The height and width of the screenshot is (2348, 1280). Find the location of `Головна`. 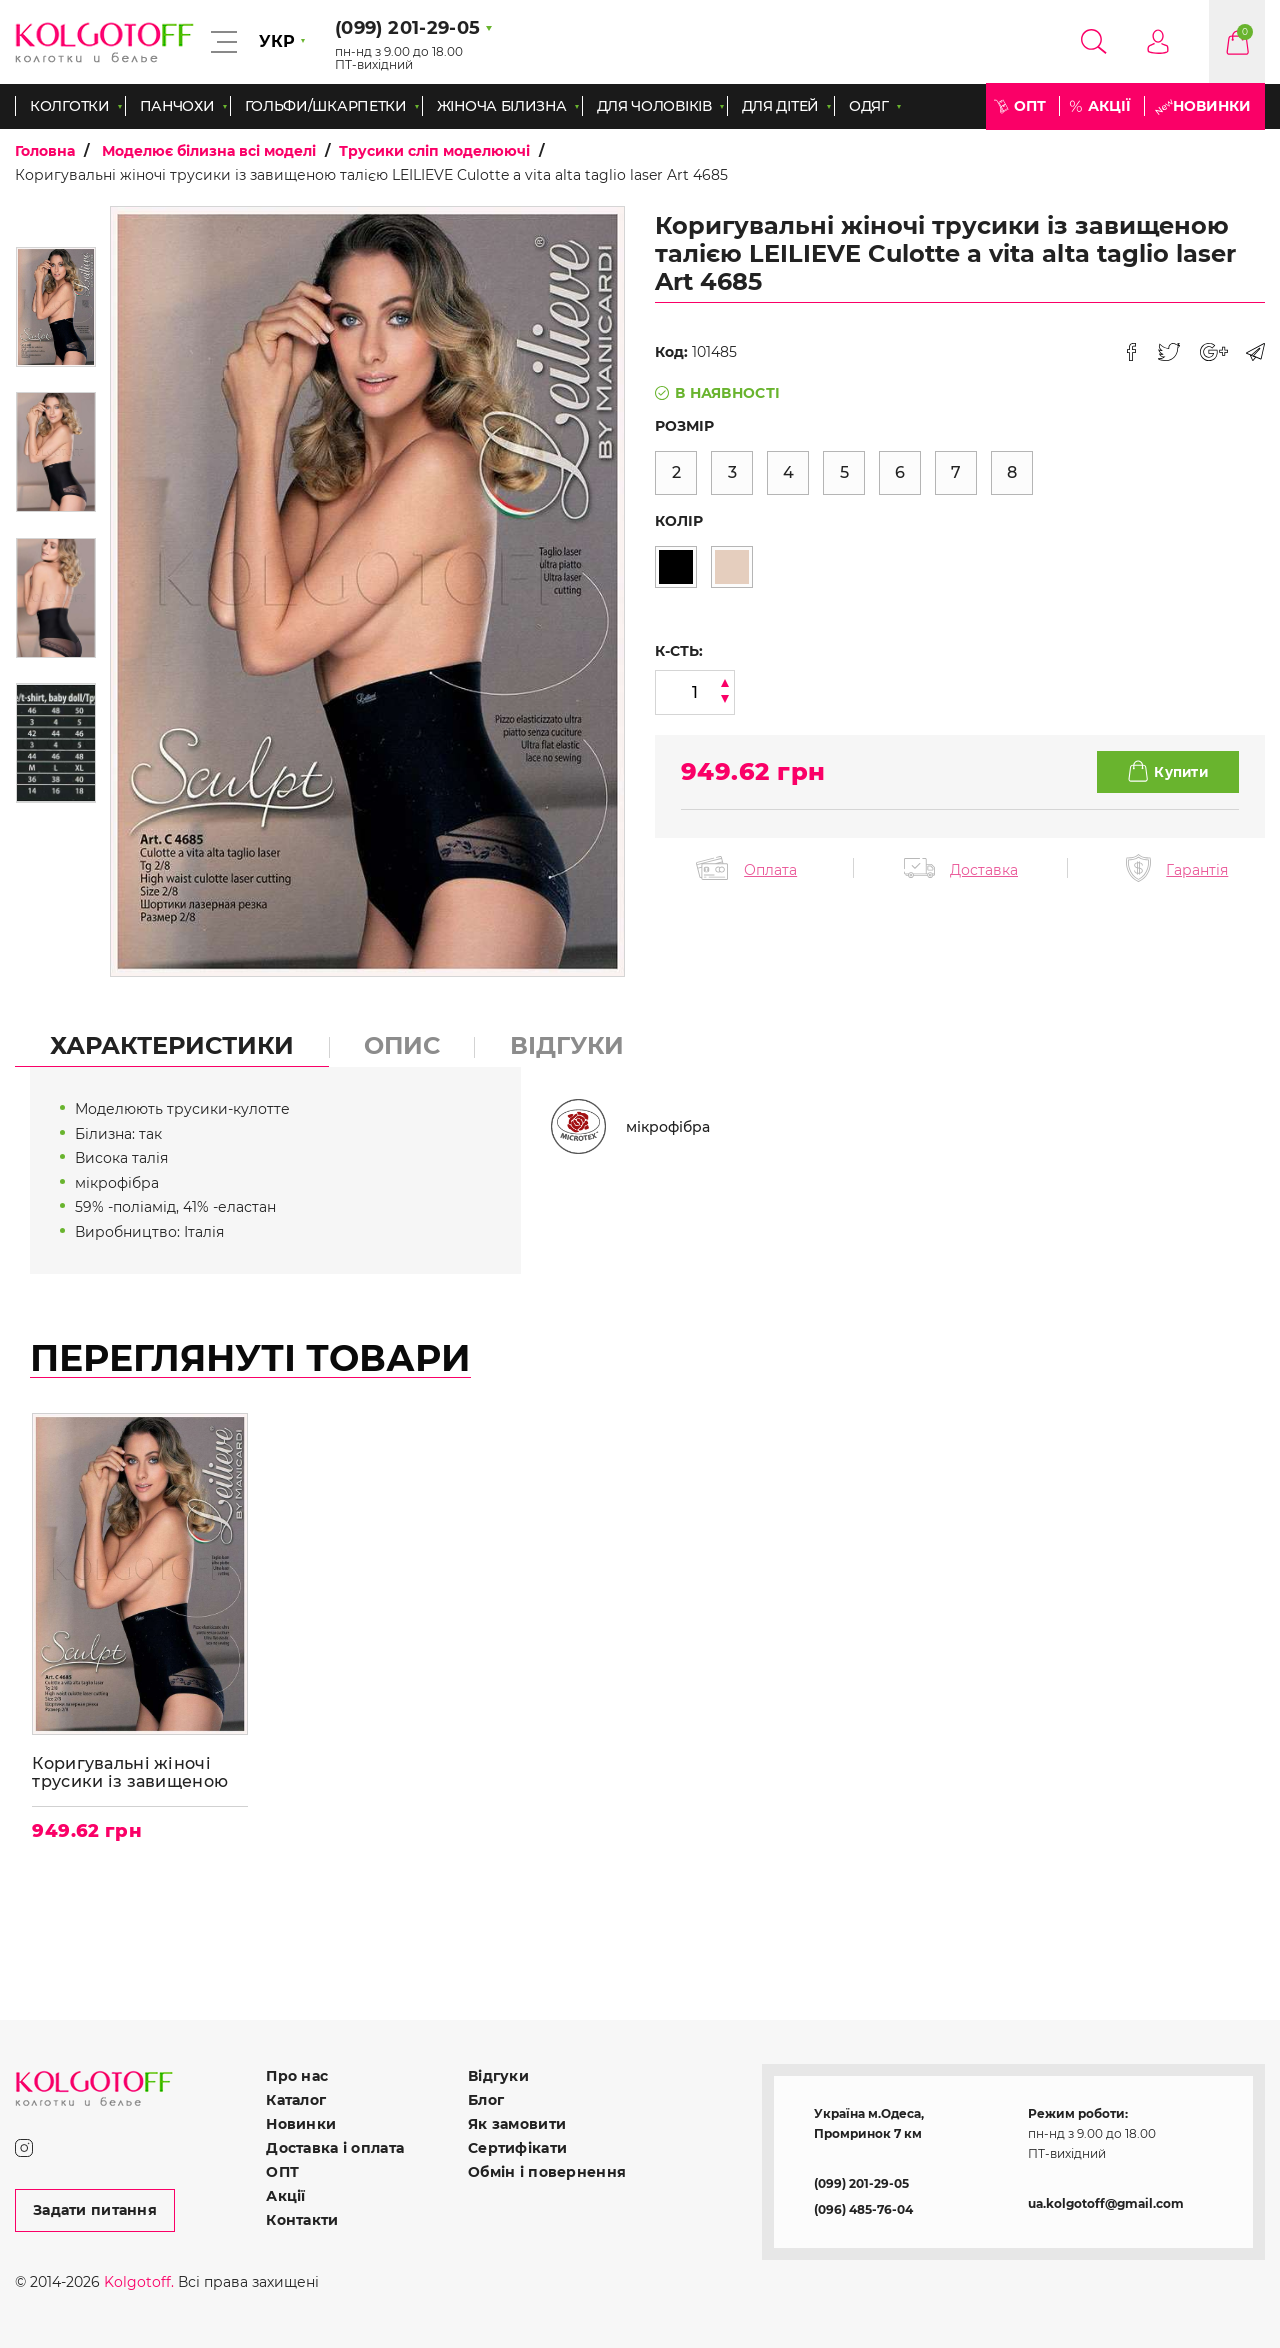

Головна is located at coordinates (45, 151).